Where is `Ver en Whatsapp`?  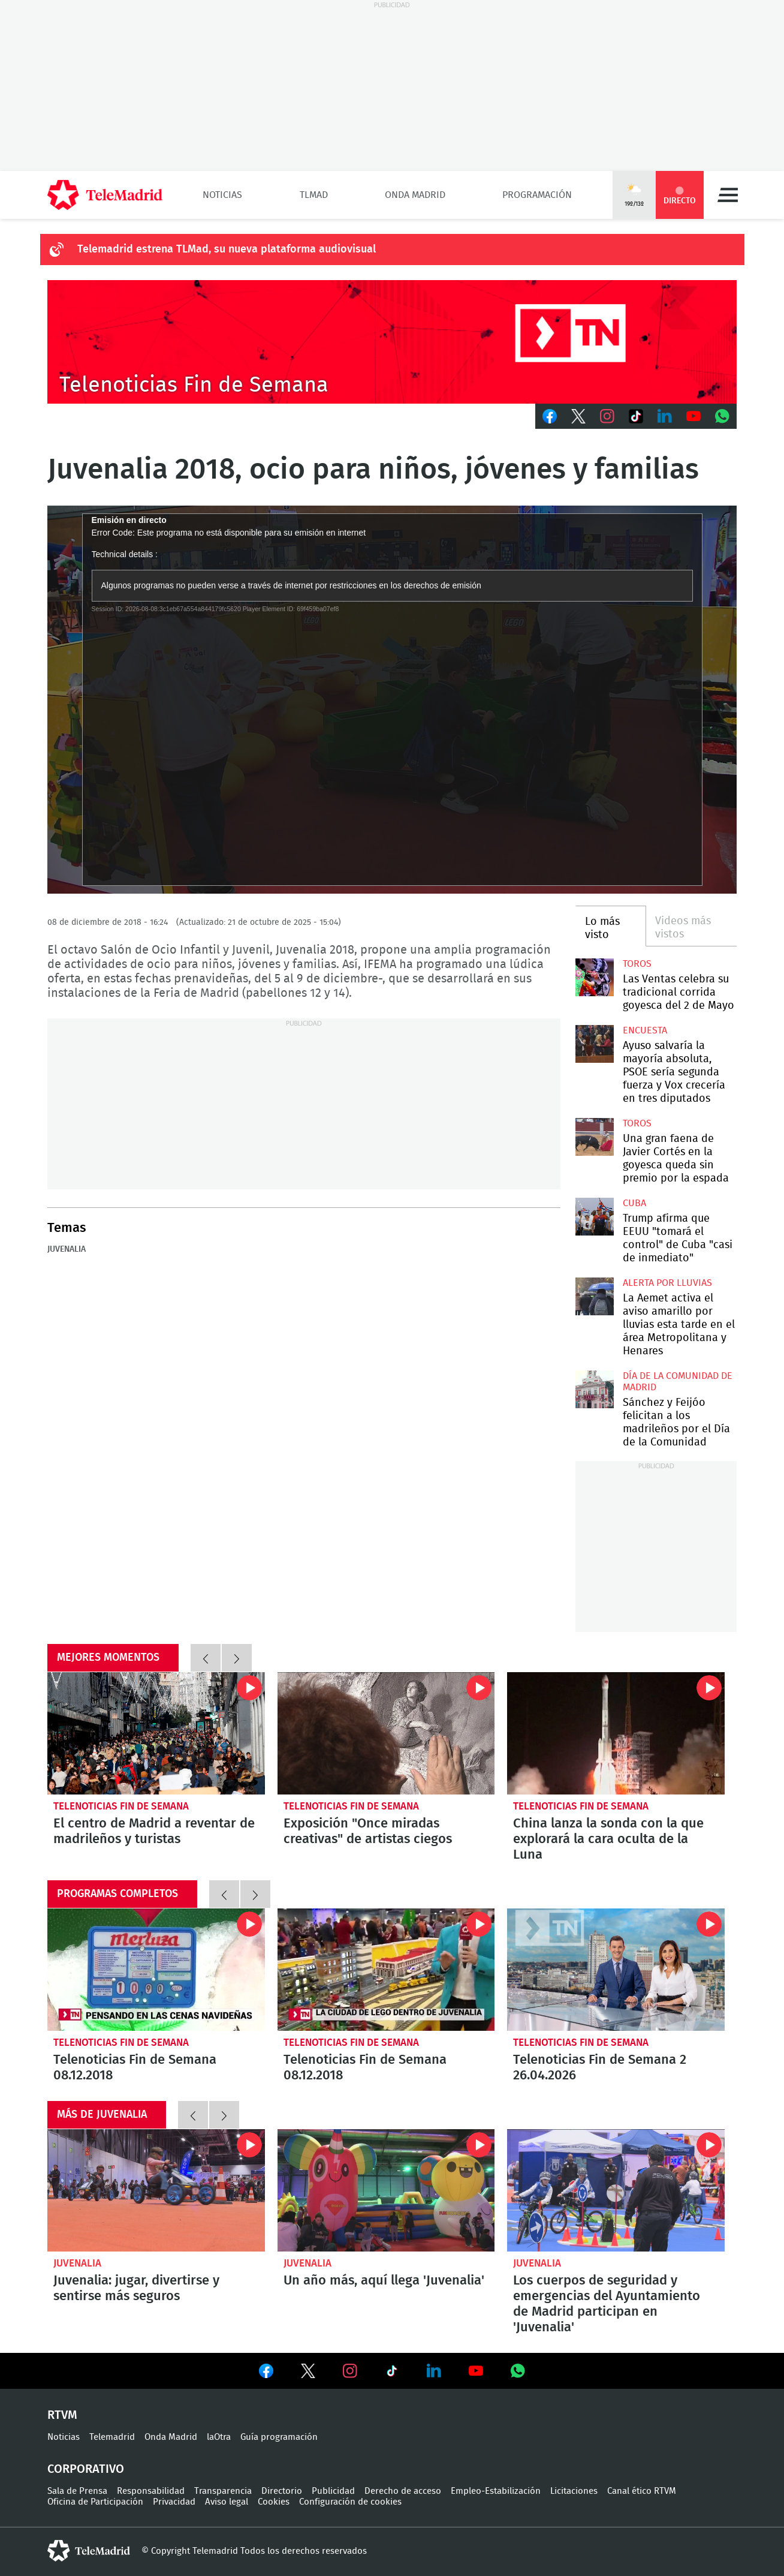
Ver en Whatsapp is located at coordinates (518, 2371).